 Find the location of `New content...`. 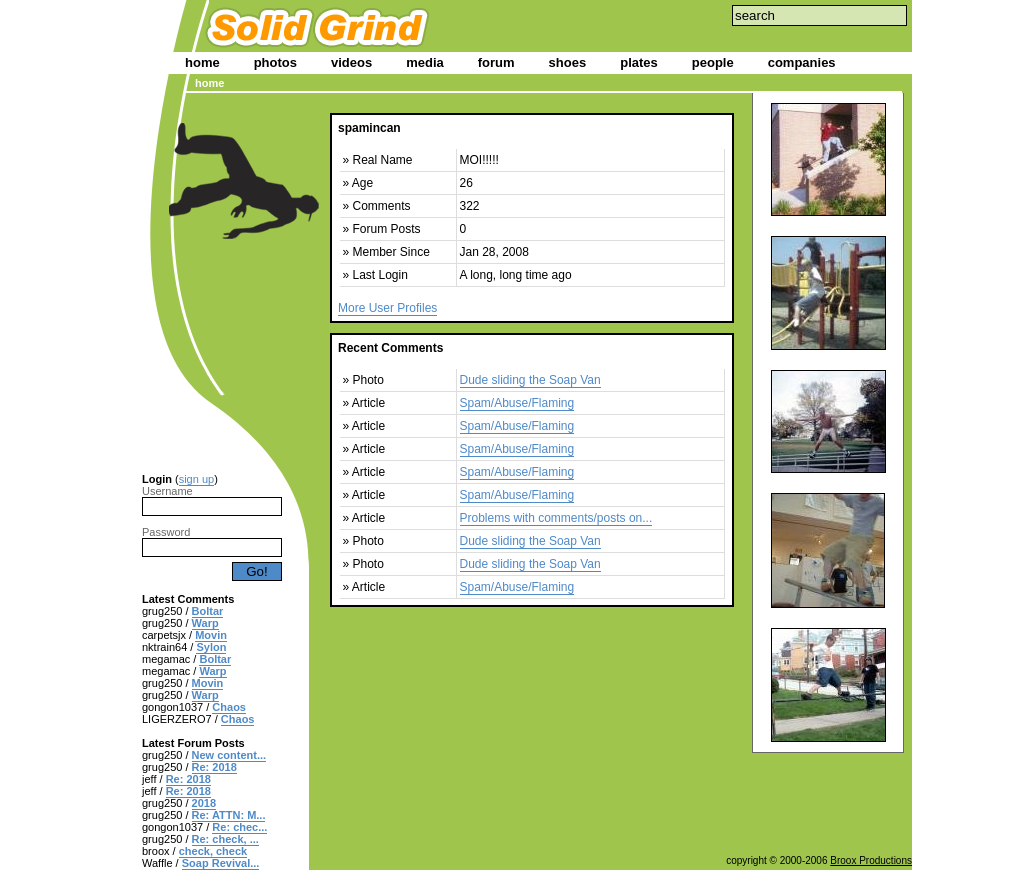

New content... is located at coordinates (229, 755).